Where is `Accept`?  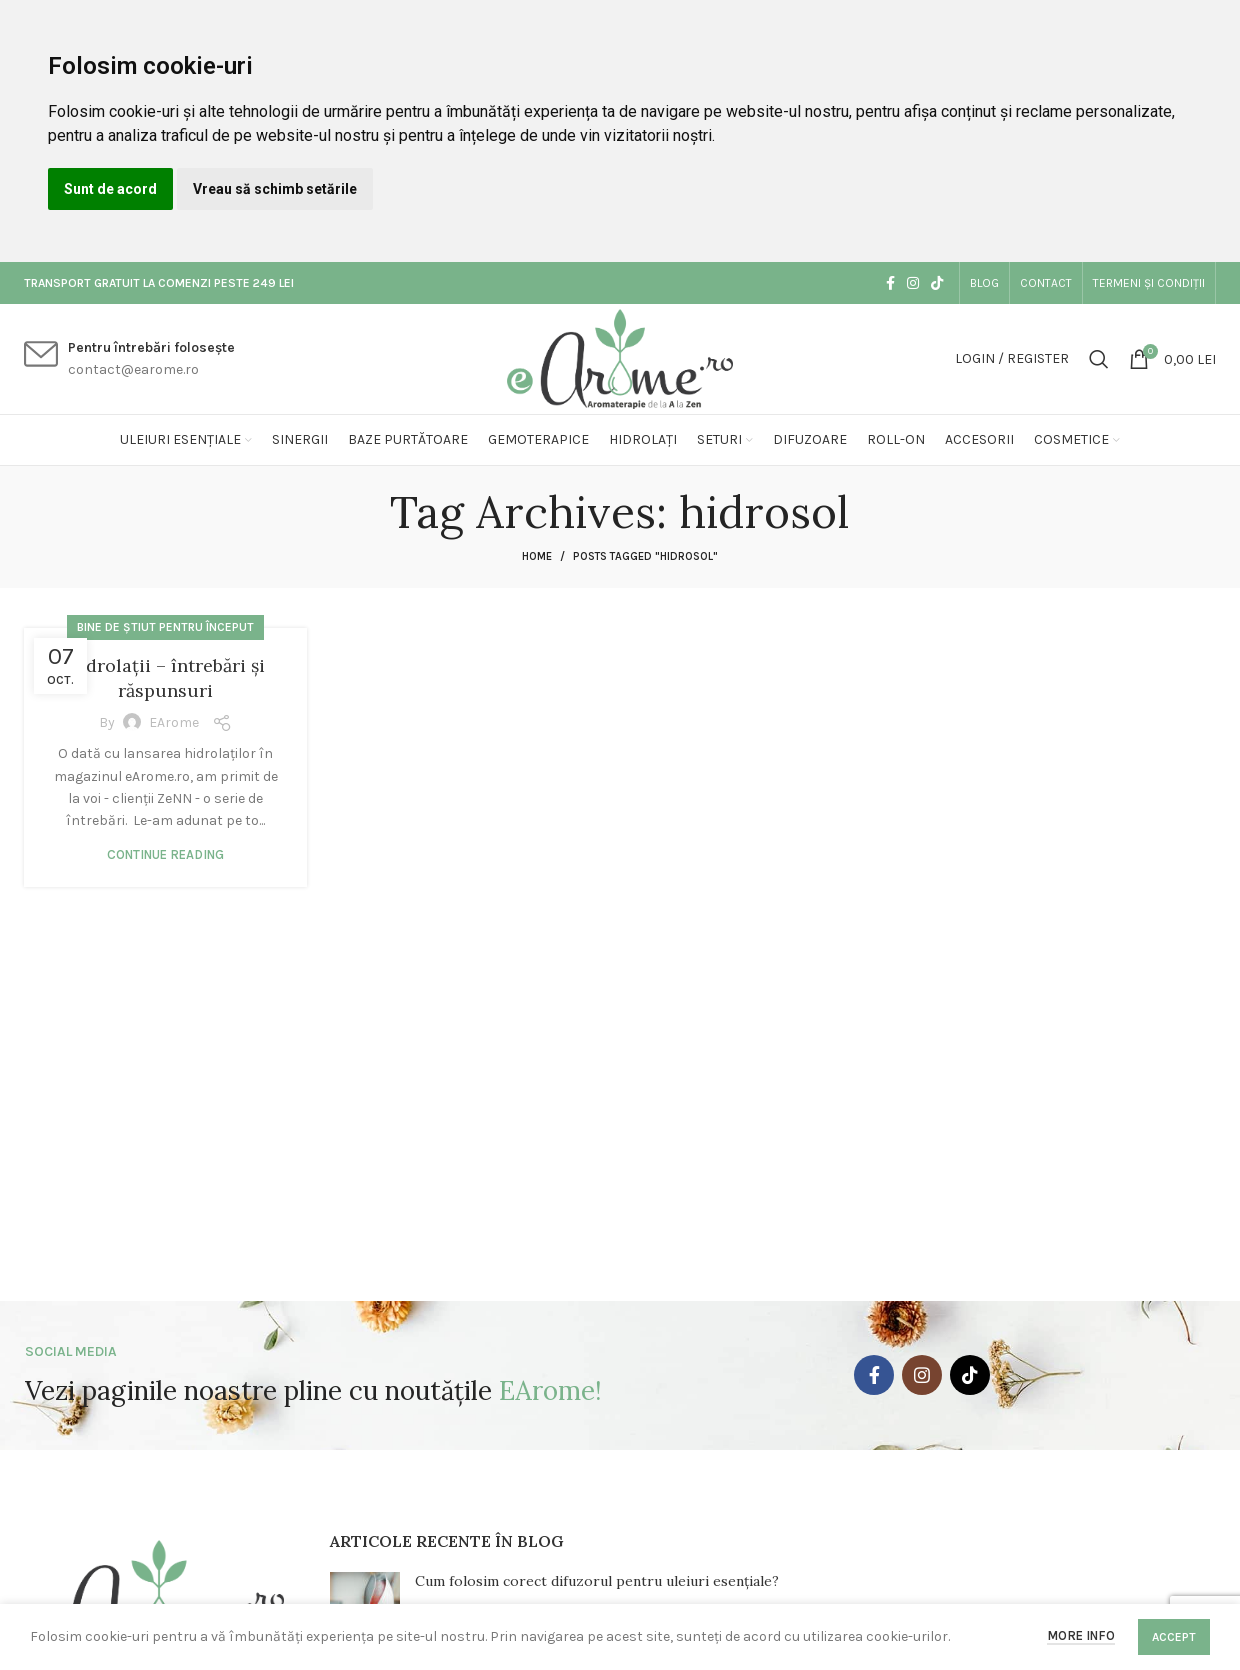 Accept is located at coordinates (1174, 1637).